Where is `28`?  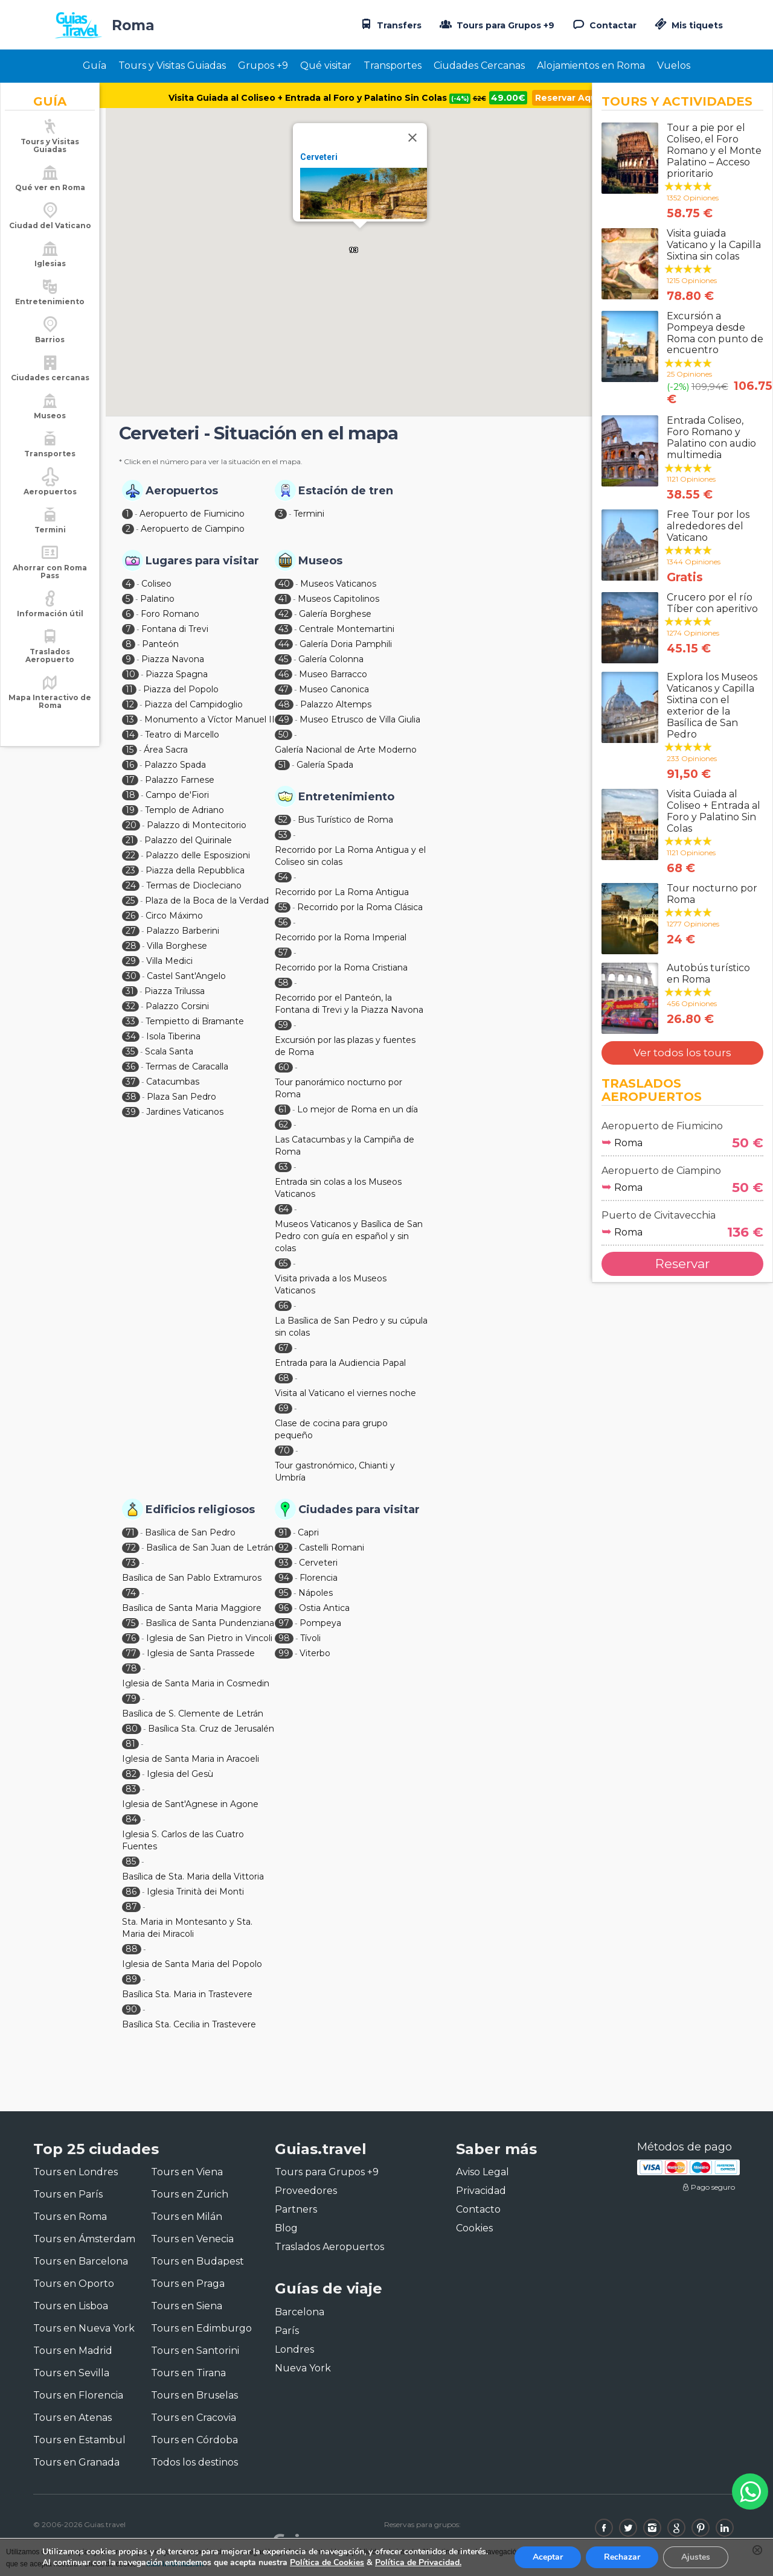 28 is located at coordinates (131, 945).